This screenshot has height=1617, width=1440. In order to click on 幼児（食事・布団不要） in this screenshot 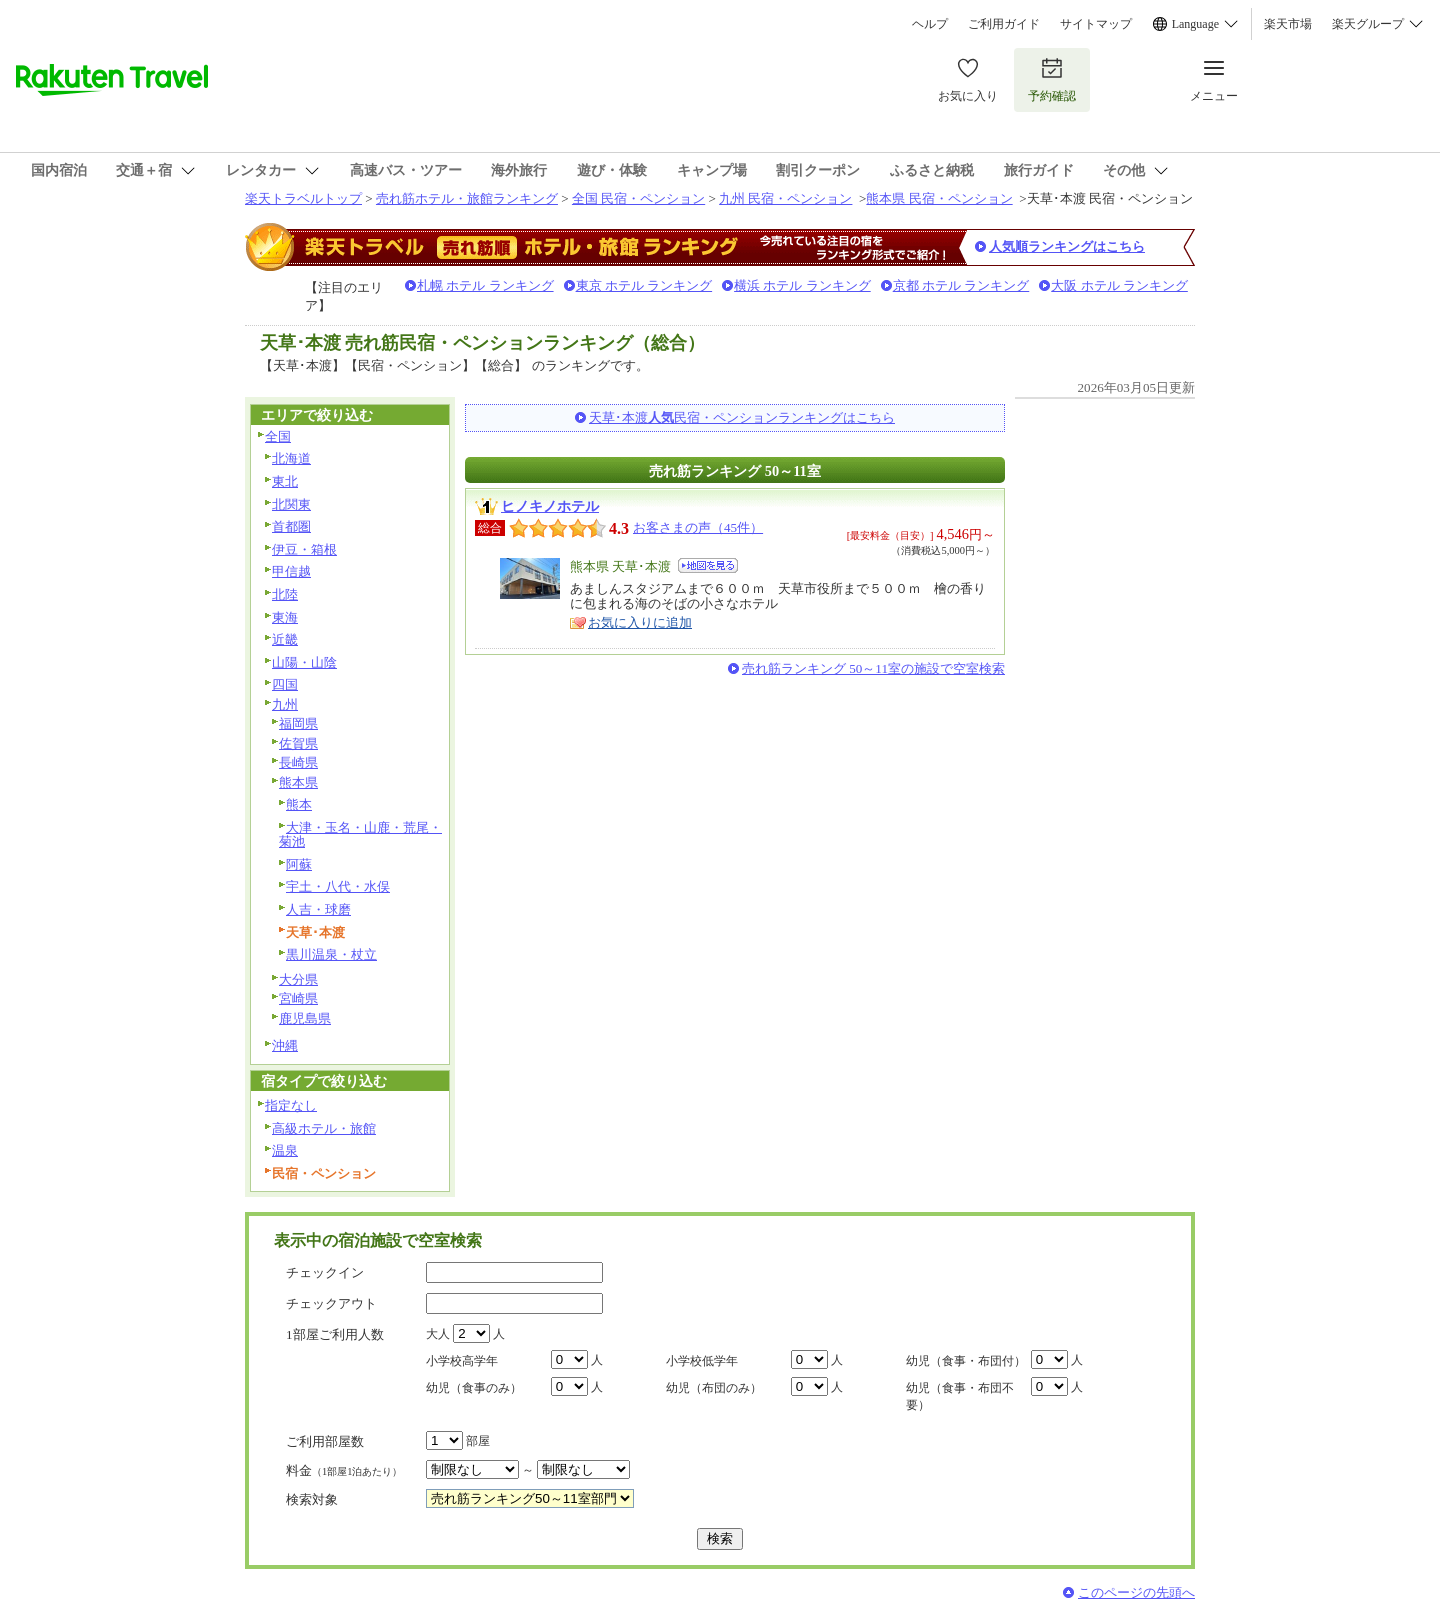, I will do `click(960, 1396)`.